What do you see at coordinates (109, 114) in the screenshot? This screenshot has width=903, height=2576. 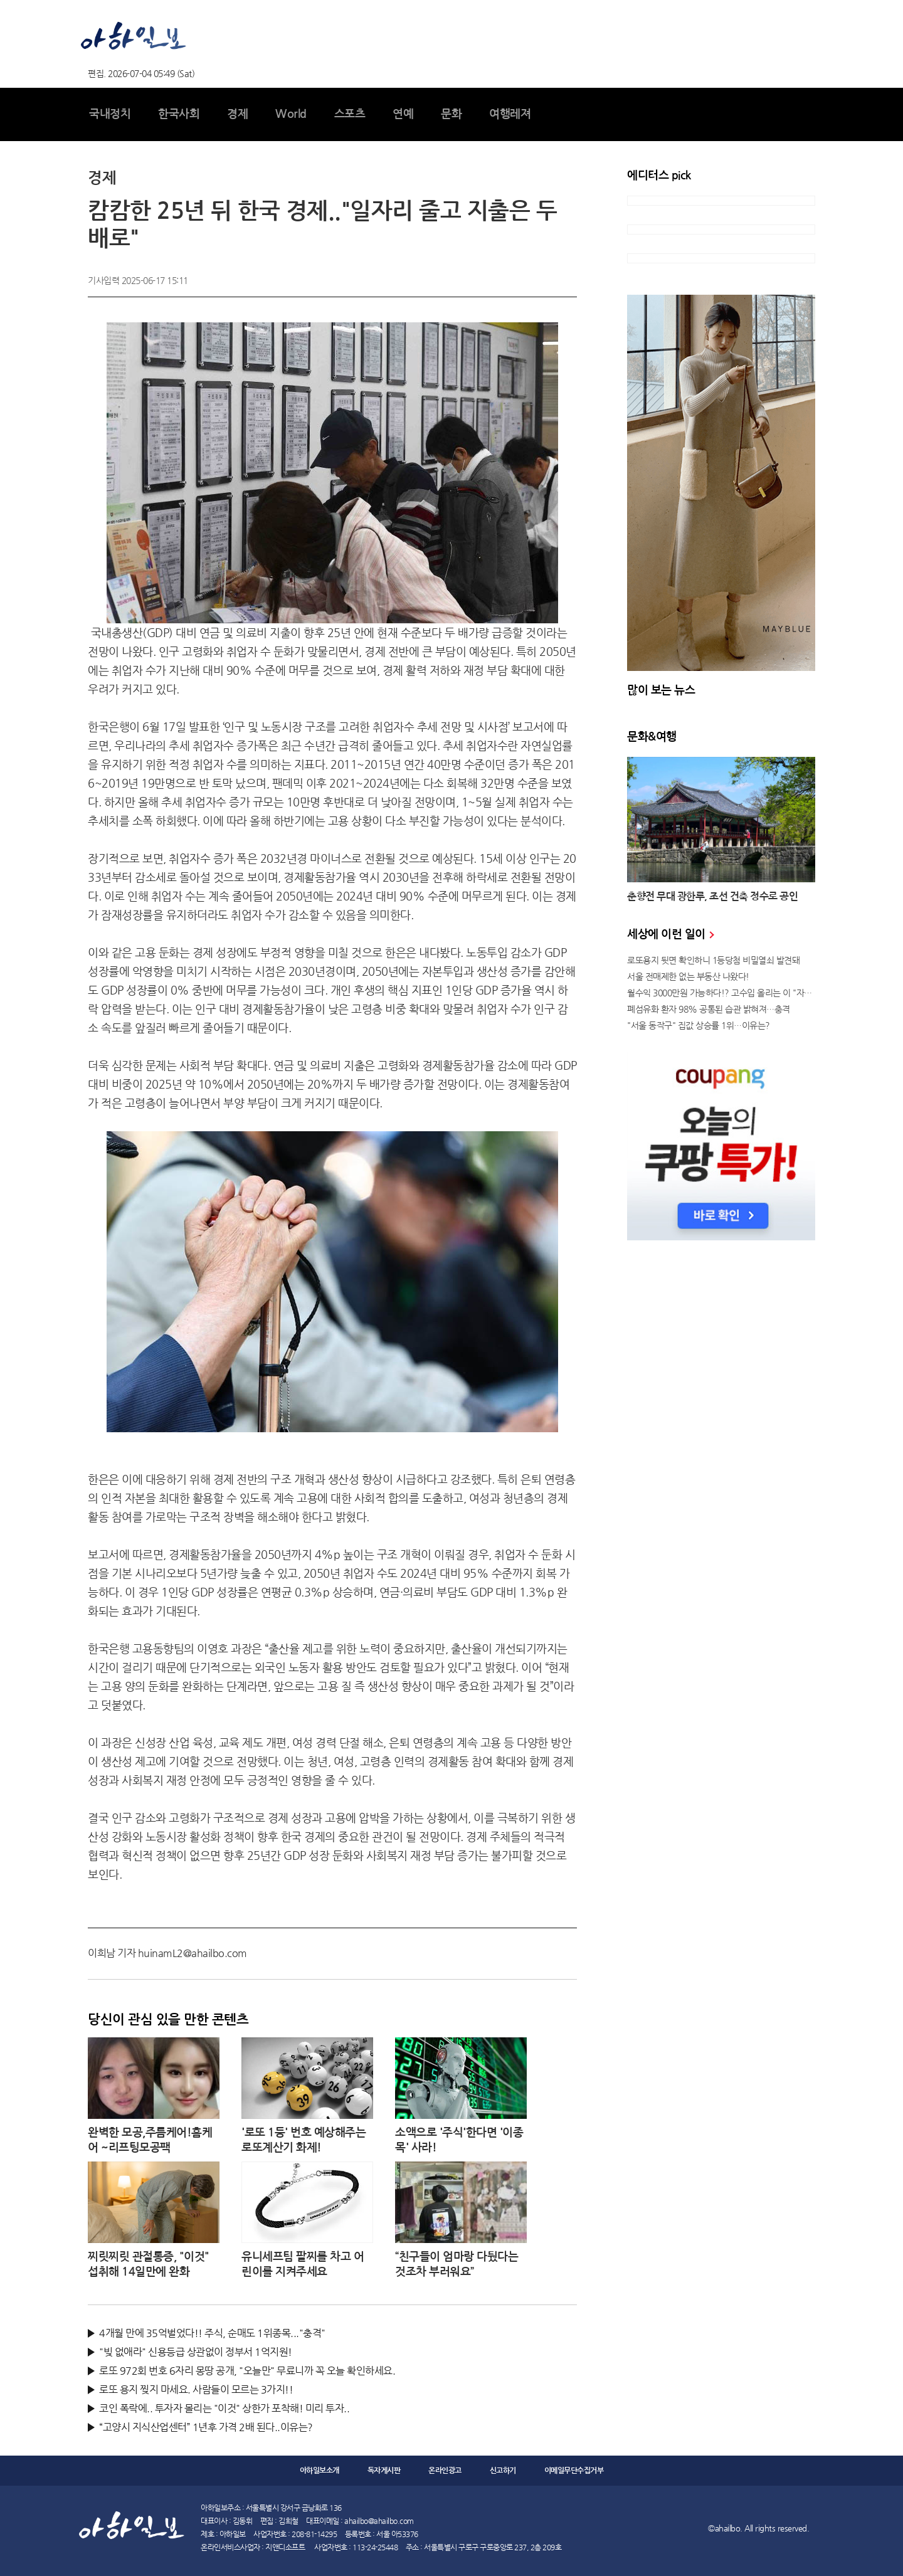 I see `국내정치` at bounding box center [109, 114].